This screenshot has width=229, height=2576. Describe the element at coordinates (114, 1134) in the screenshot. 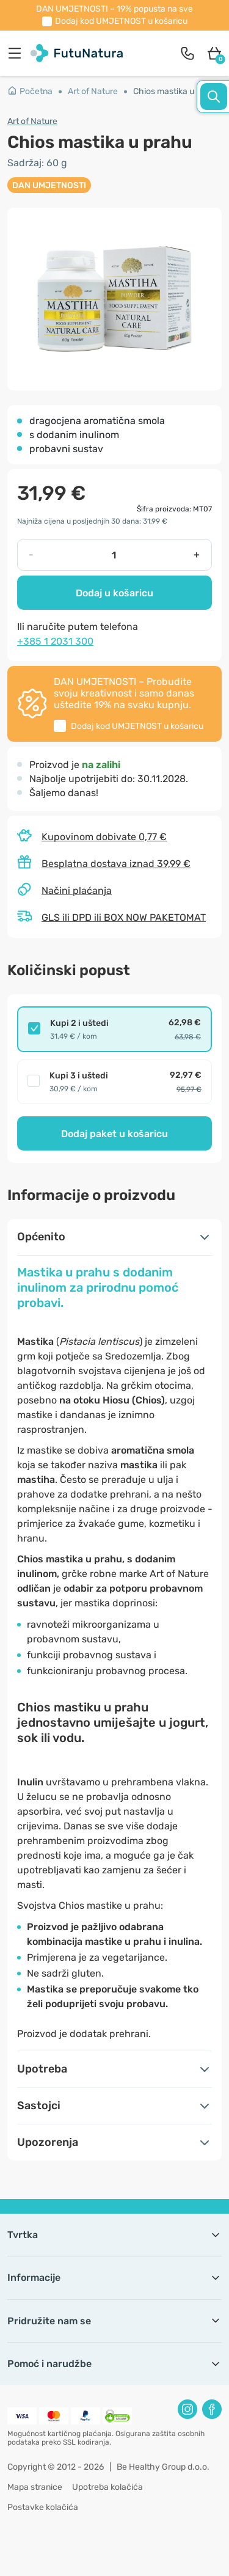

I see `Dodaj paket u košaricu` at that location.